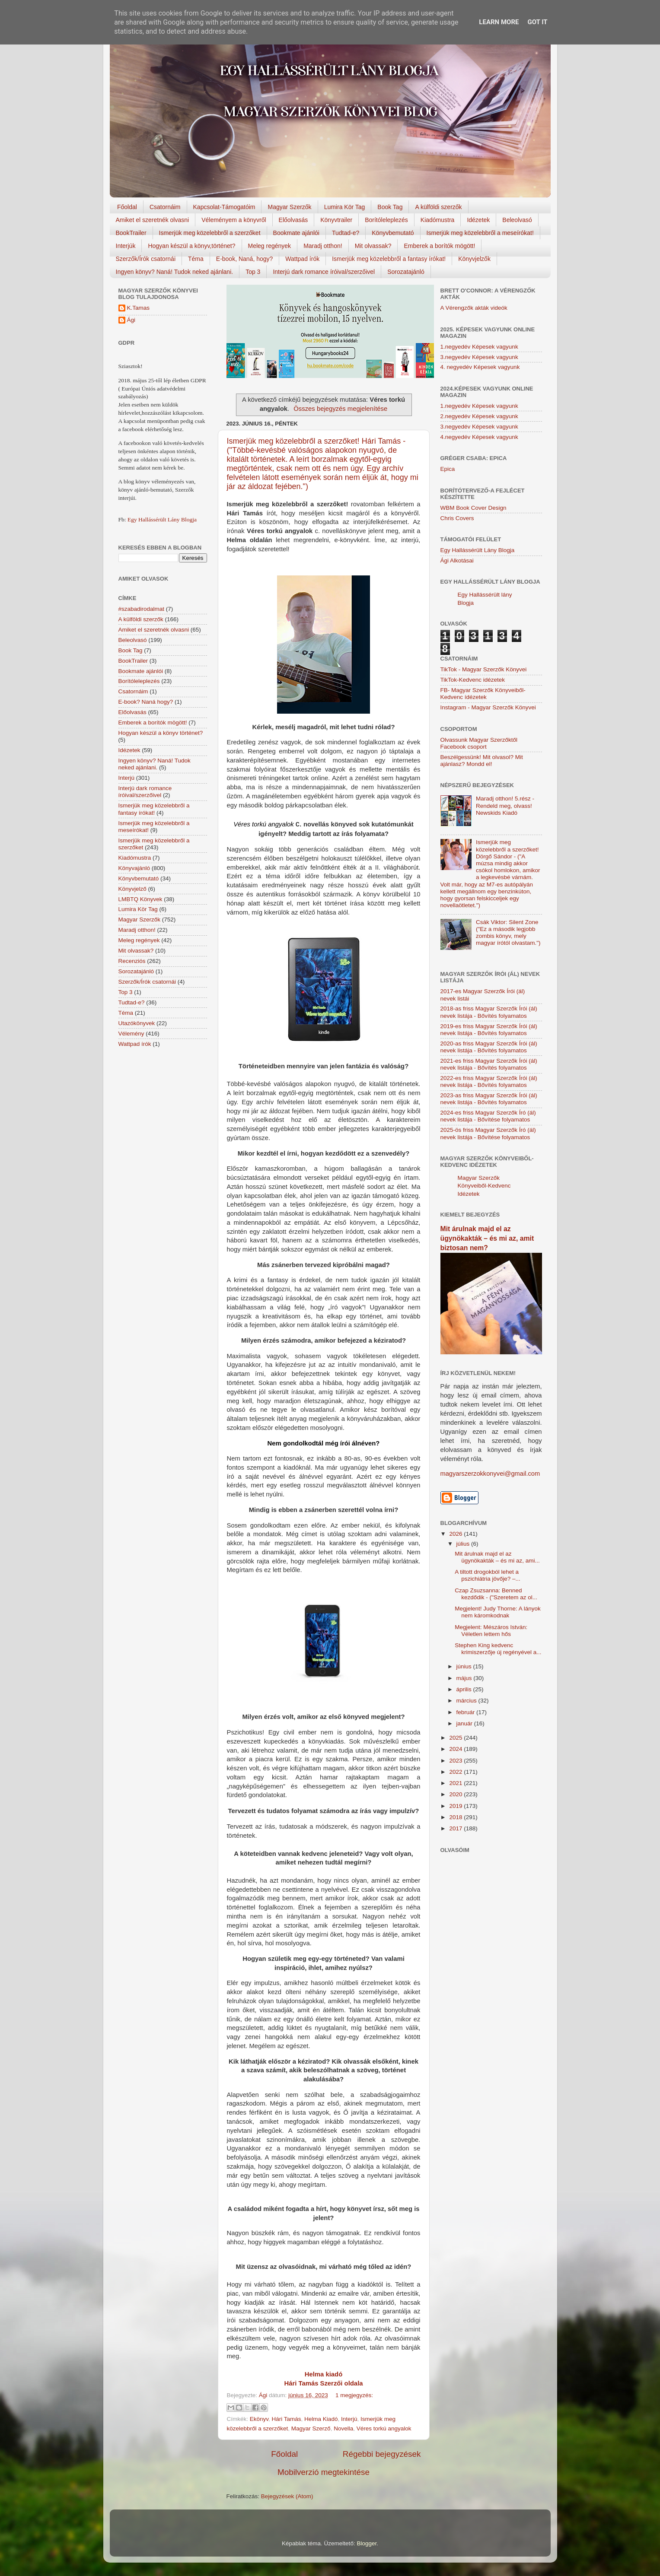  What do you see at coordinates (349, 2419) in the screenshot?
I see `Interjú` at bounding box center [349, 2419].